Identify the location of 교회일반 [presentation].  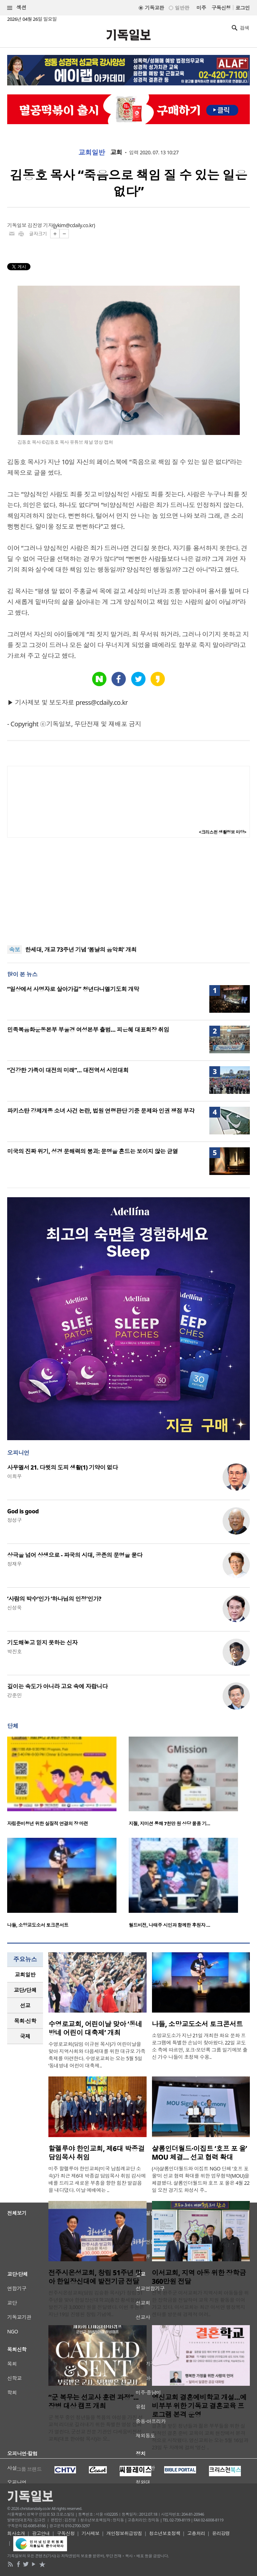
(25, 1974).